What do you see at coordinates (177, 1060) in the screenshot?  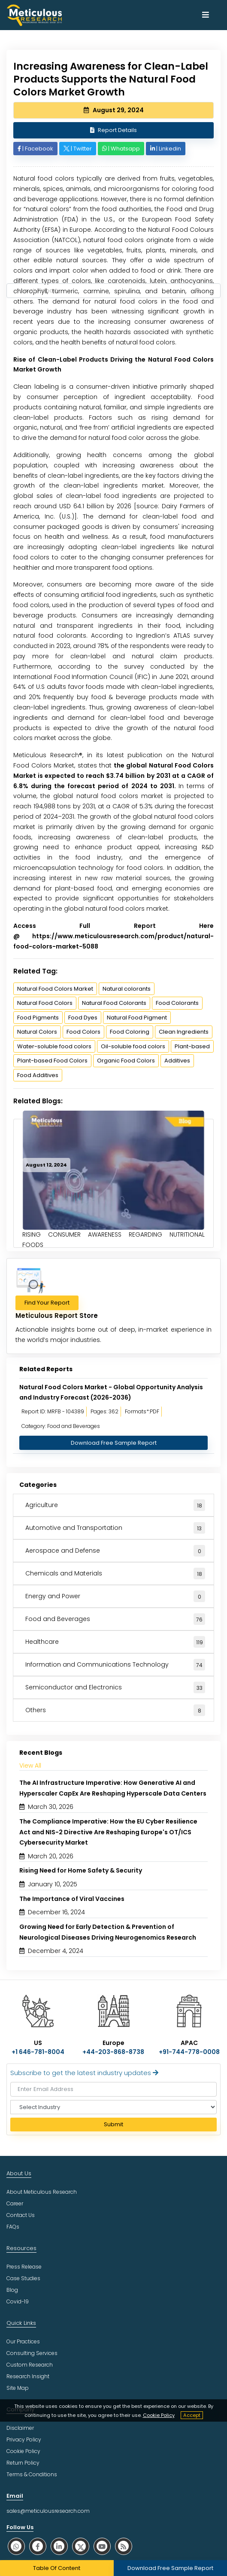 I see `Additives` at bounding box center [177, 1060].